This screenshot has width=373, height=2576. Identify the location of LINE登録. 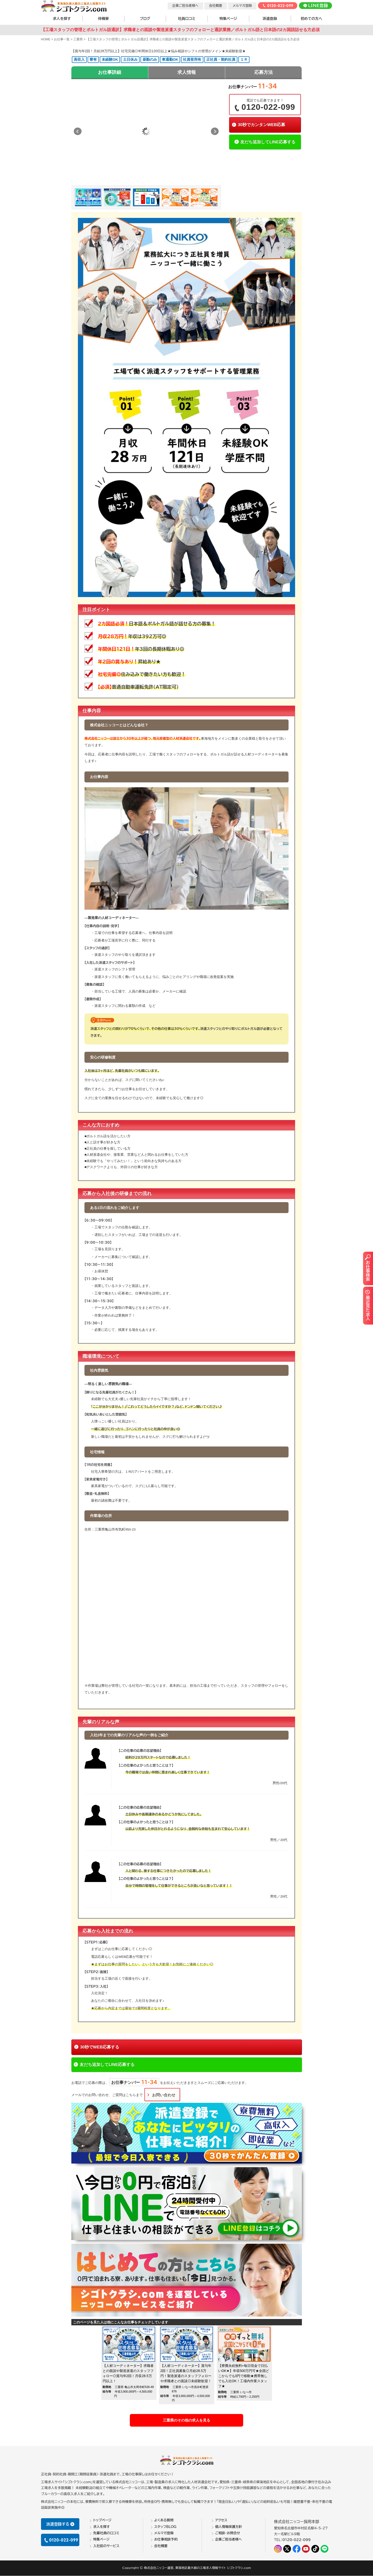
(315, 5).